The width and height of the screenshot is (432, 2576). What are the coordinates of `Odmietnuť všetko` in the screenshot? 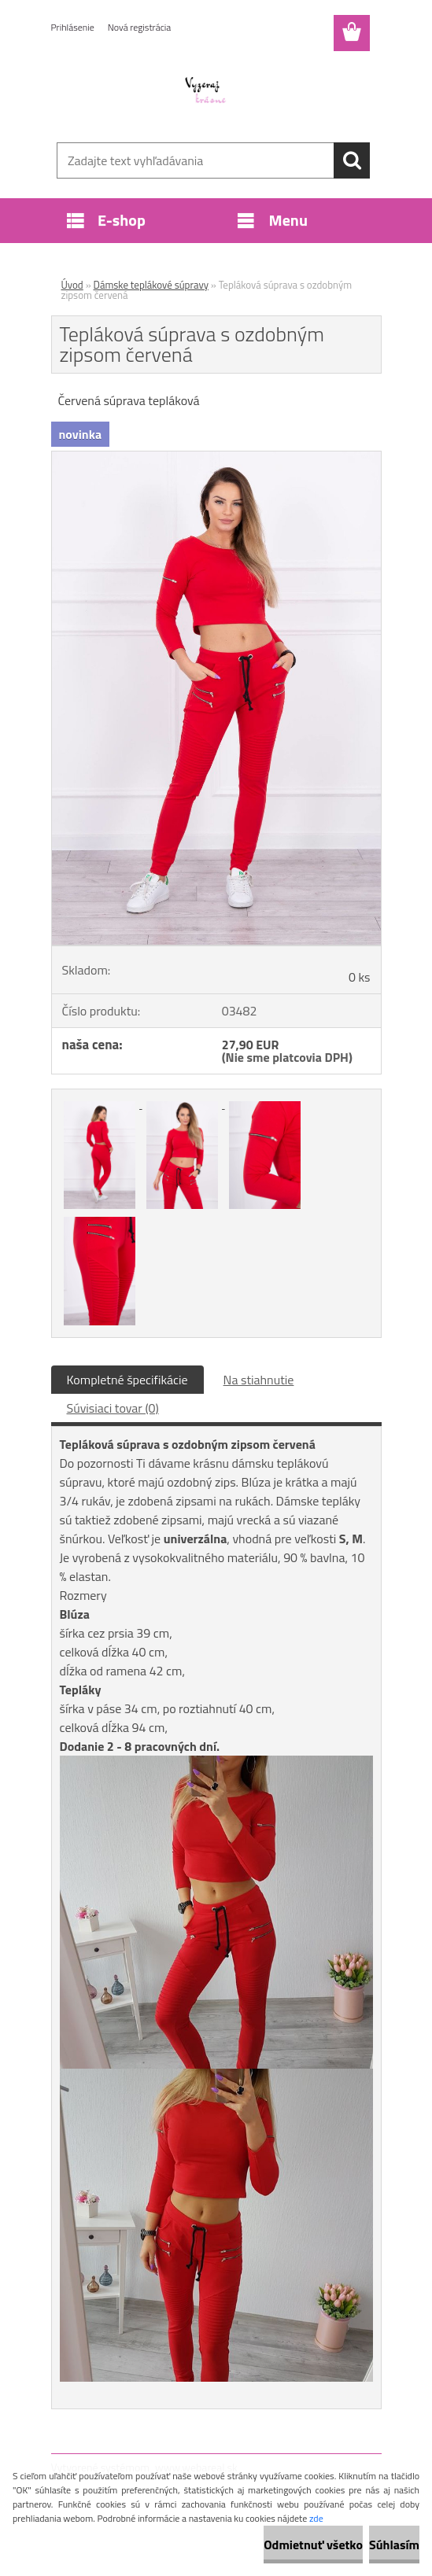 It's located at (313, 2544).